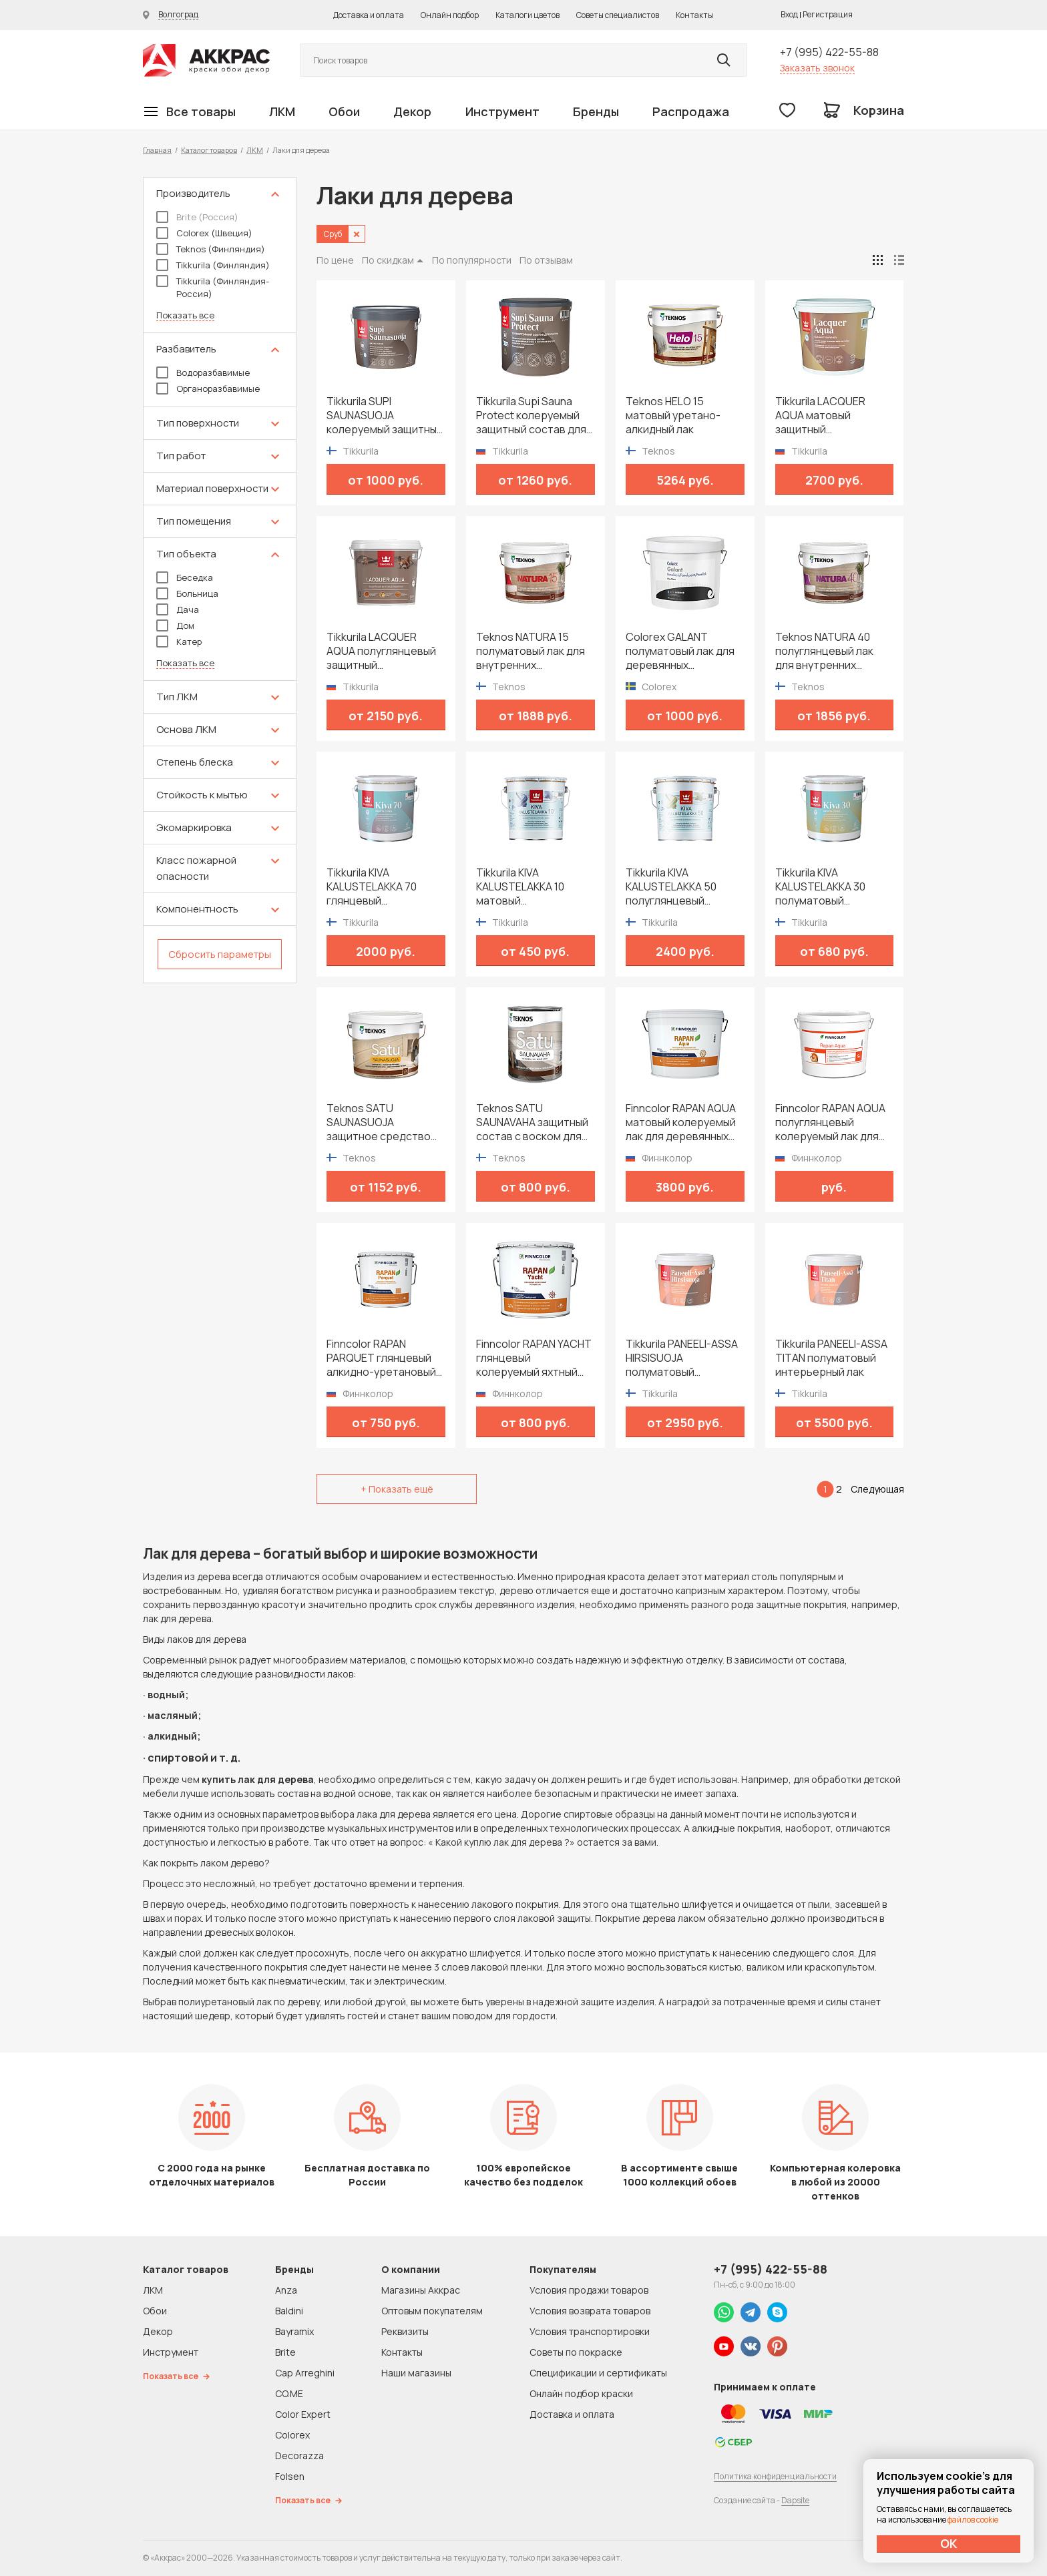  Describe the element at coordinates (219, 954) in the screenshot. I see `Сбросить параметры` at that location.